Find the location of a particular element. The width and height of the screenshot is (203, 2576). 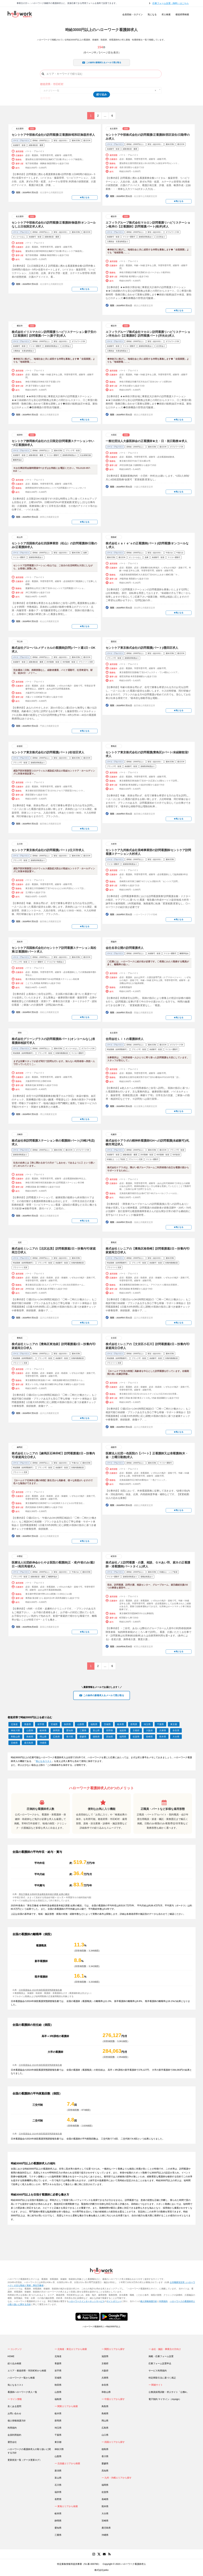

新潟県 is located at coordinates (58, 2470).